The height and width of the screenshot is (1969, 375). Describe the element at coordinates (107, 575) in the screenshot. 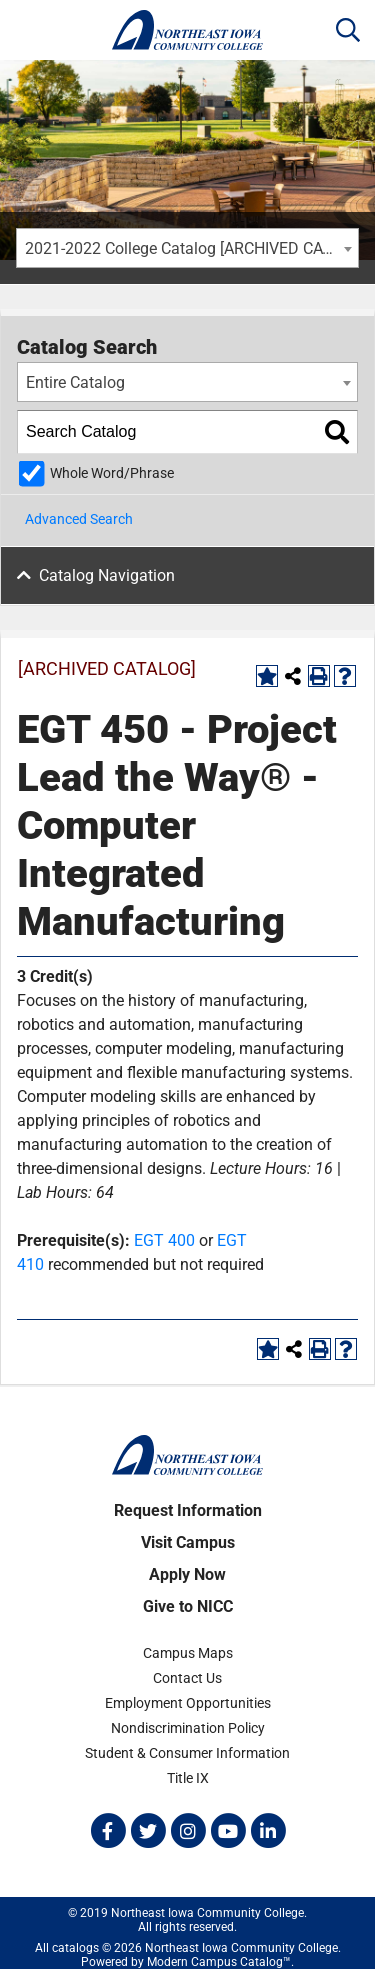

I see `Catalog Navigation` at that location.